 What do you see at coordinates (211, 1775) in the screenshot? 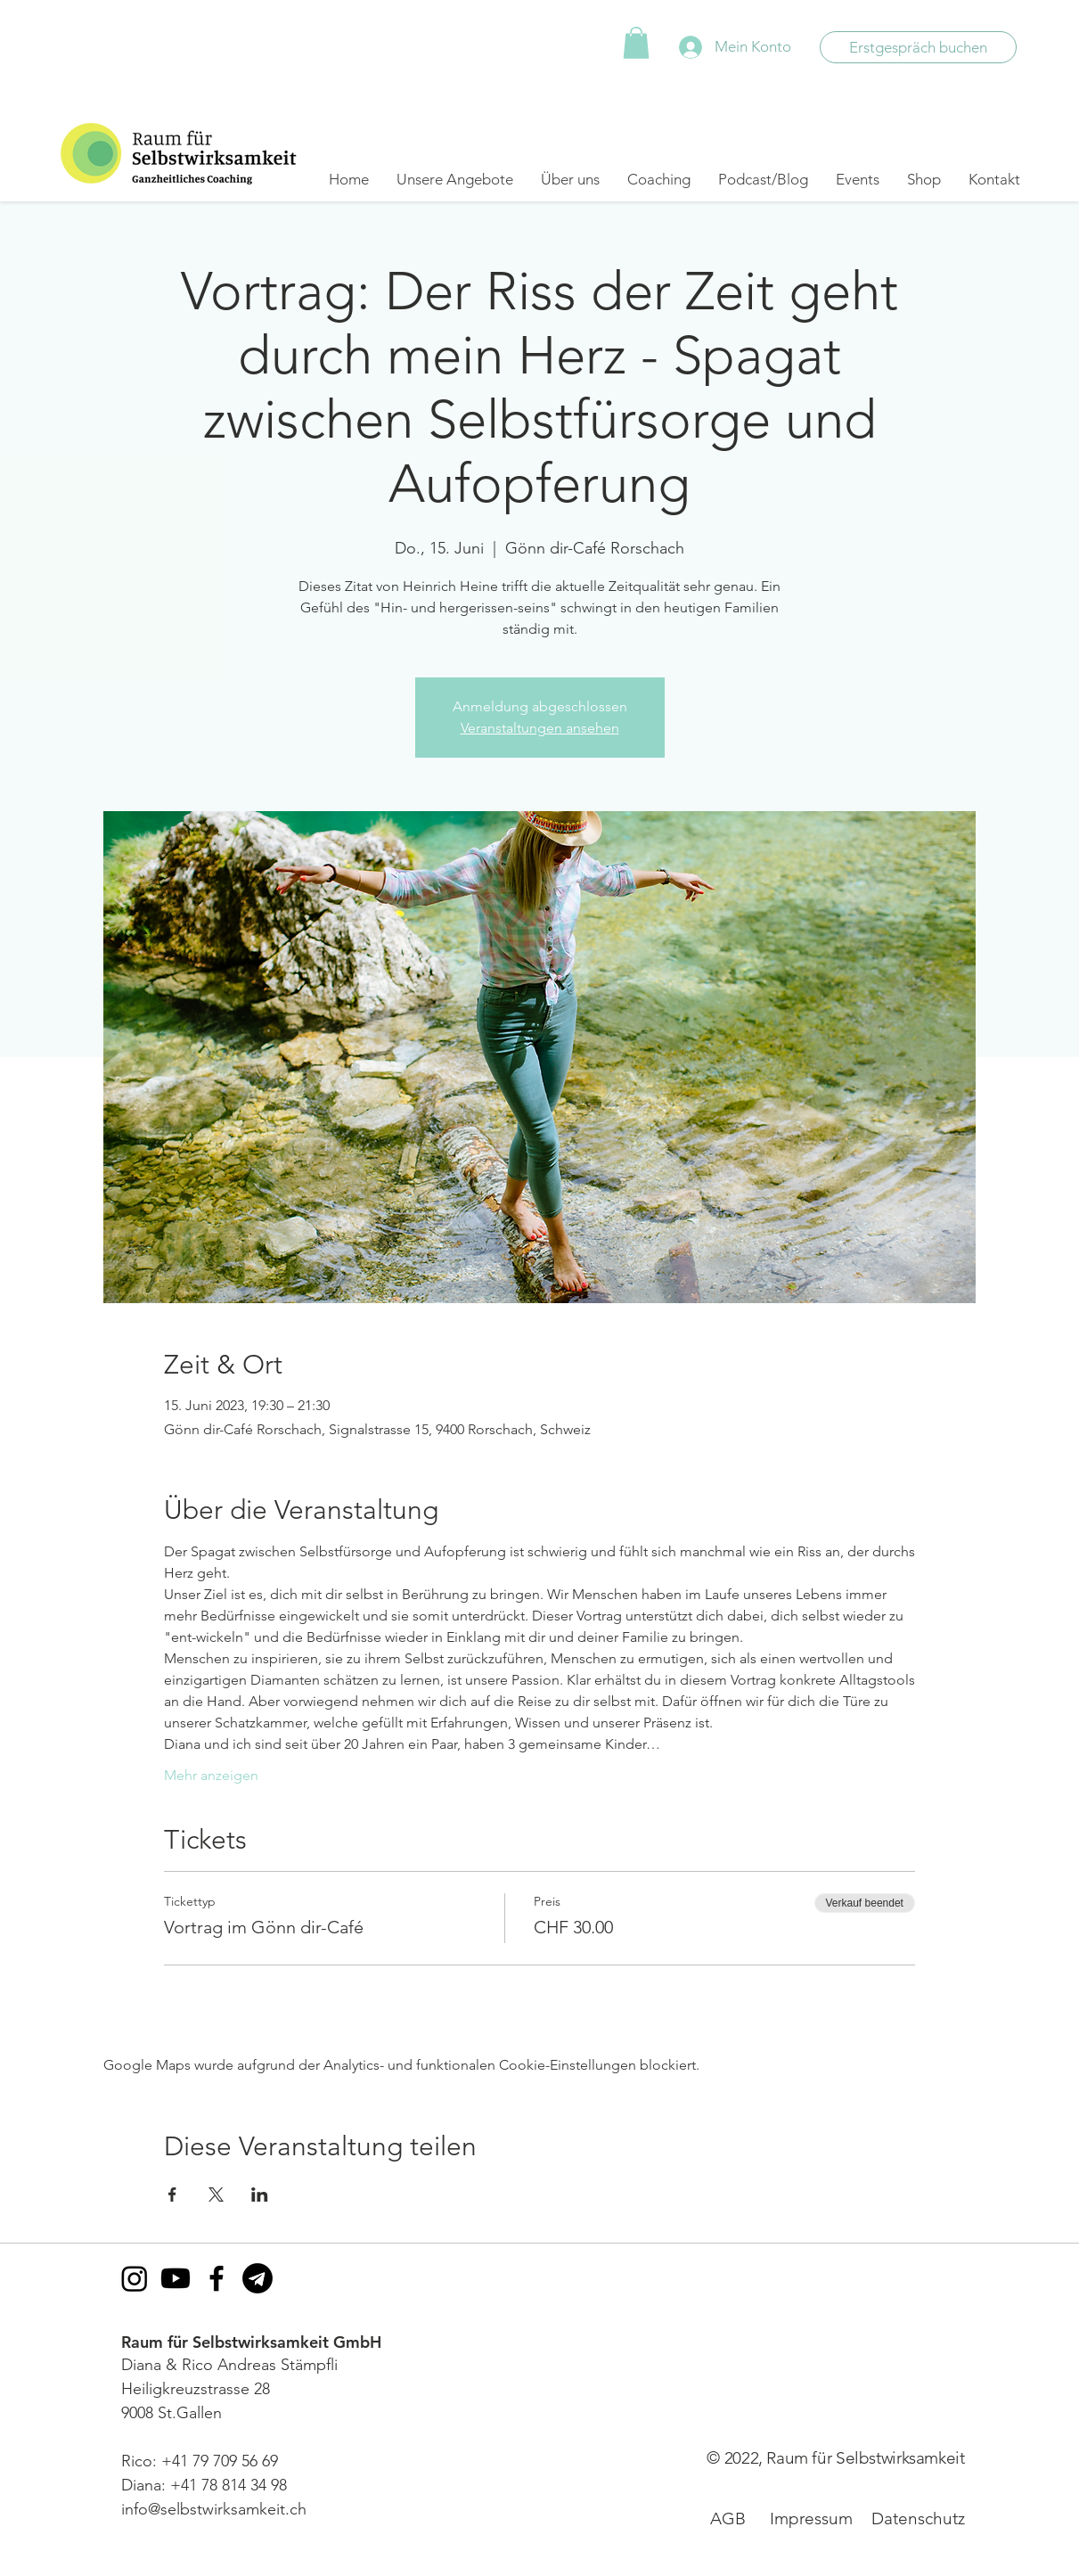
I see `Mehr anzeigen` at bounding box center [211, 1775].